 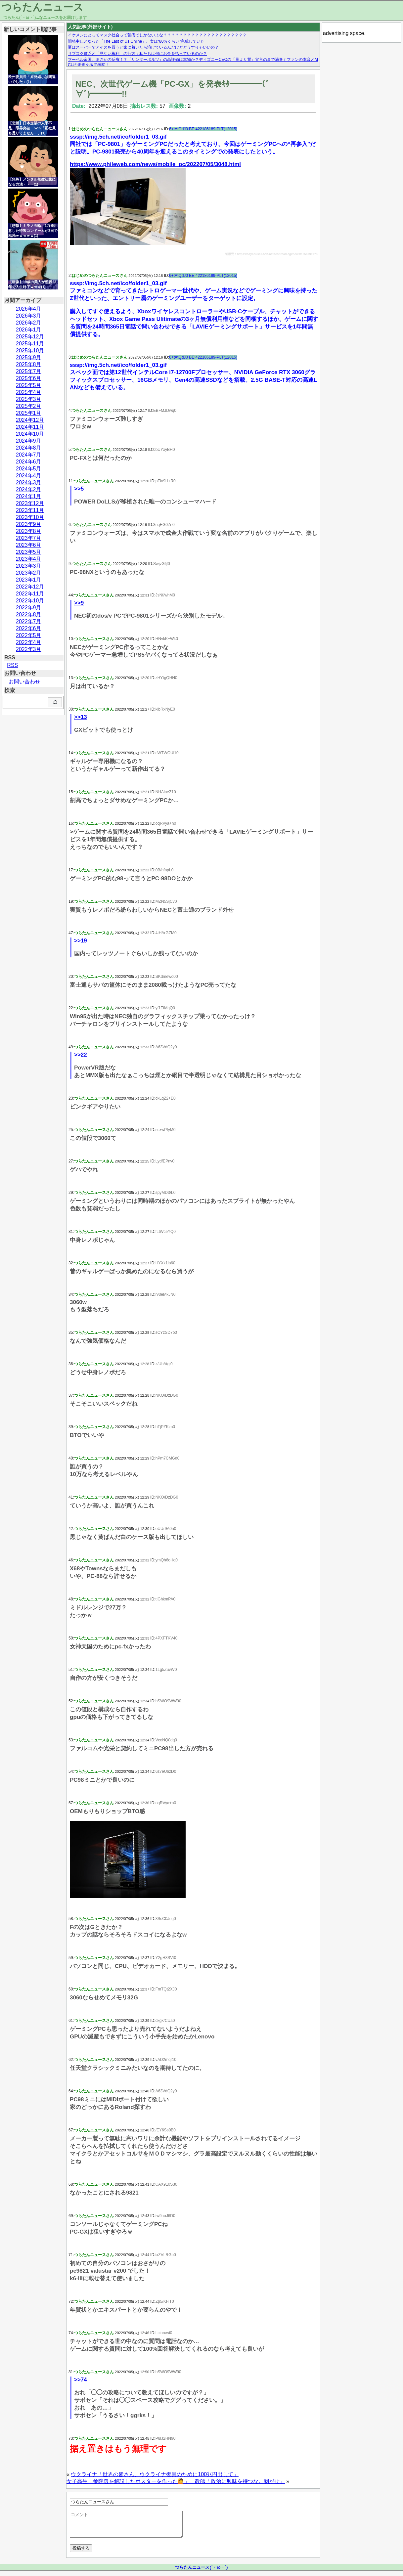 What do you see at coordinates (28, 357) in the screenshot?
I see `2025年9月` at bounding box center [28, 357].